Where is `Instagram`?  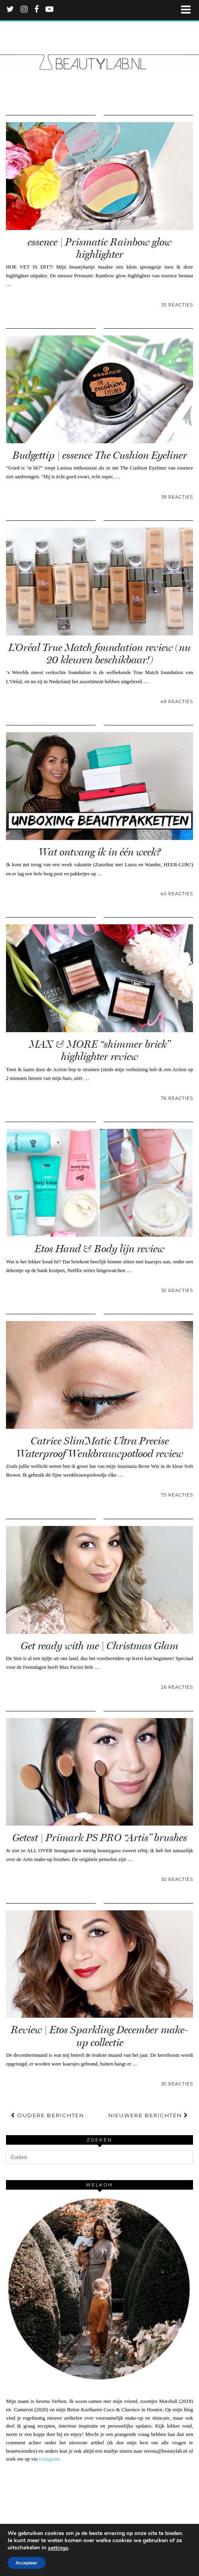
Instagram is located at coordinates (49, 2459).